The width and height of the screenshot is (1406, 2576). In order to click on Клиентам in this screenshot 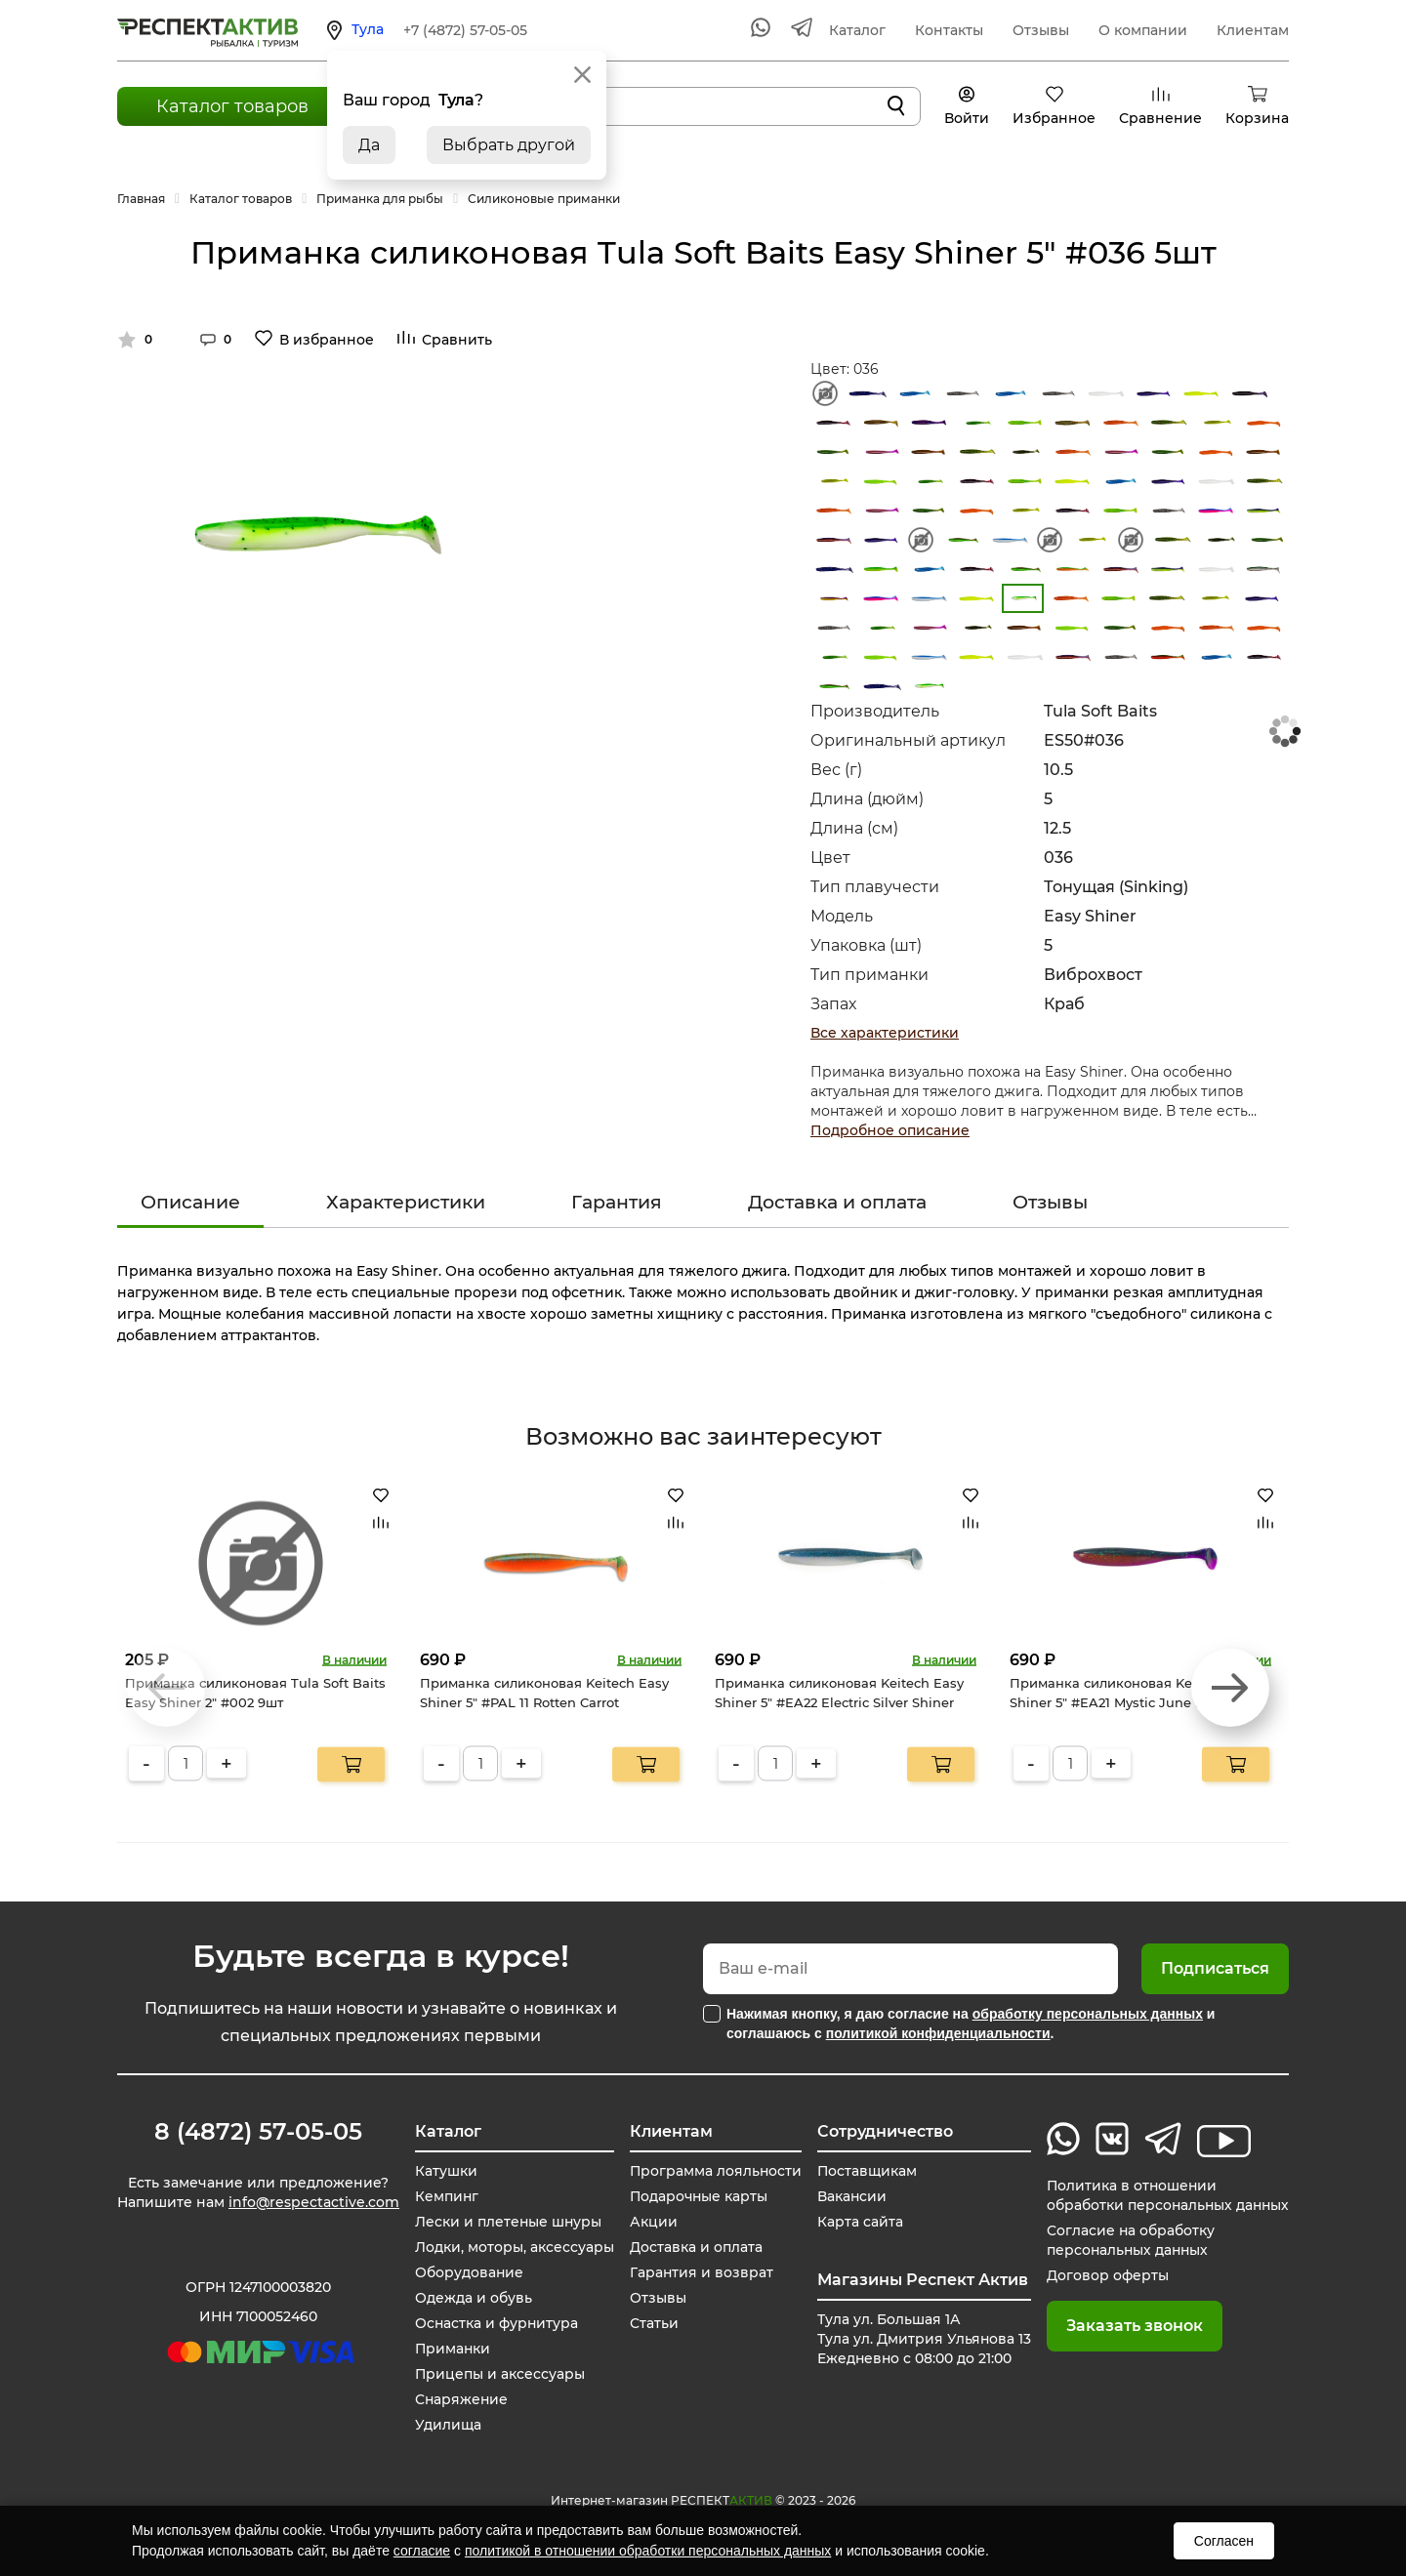, I will do `click(1253, 30)`.